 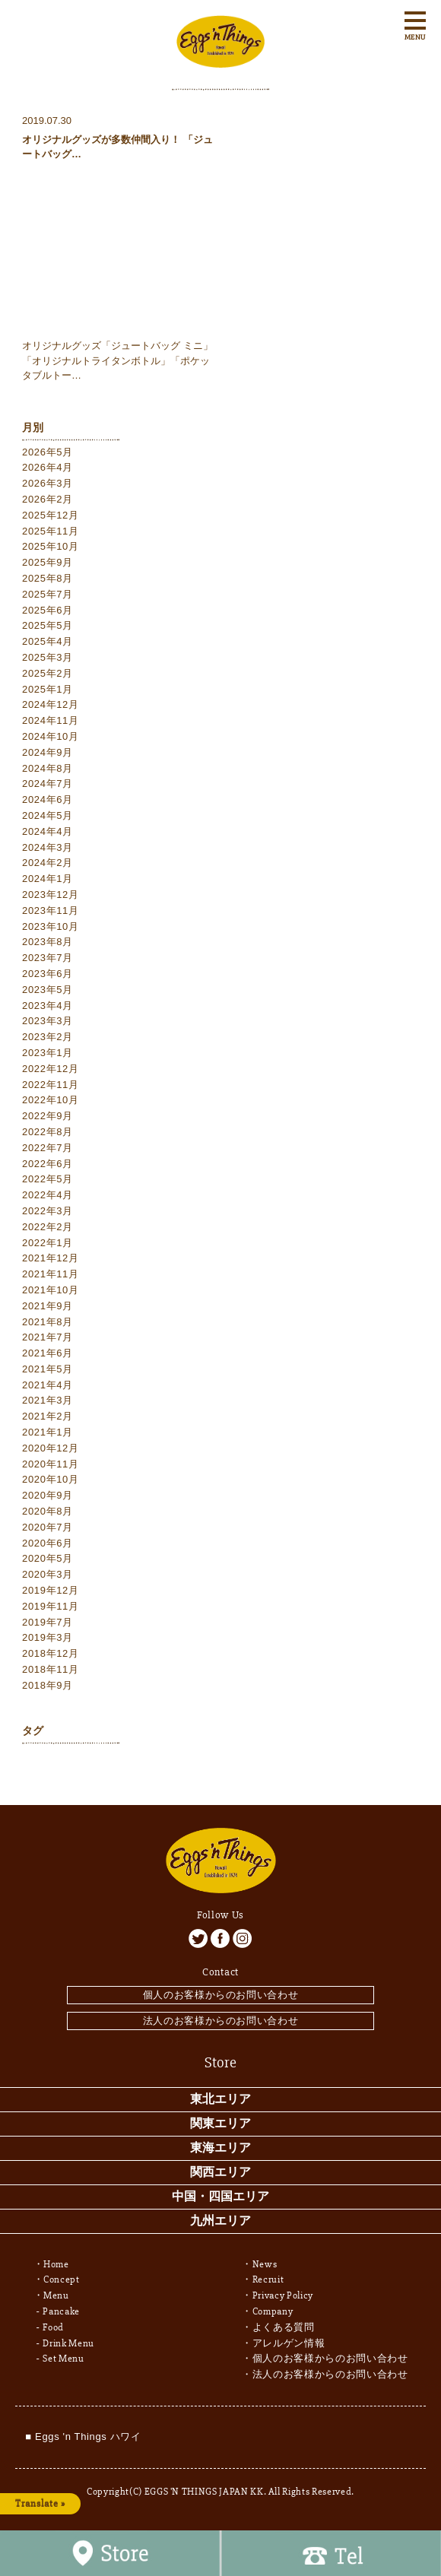 I want to click on 2023年8月, so click(x=47, y=941).